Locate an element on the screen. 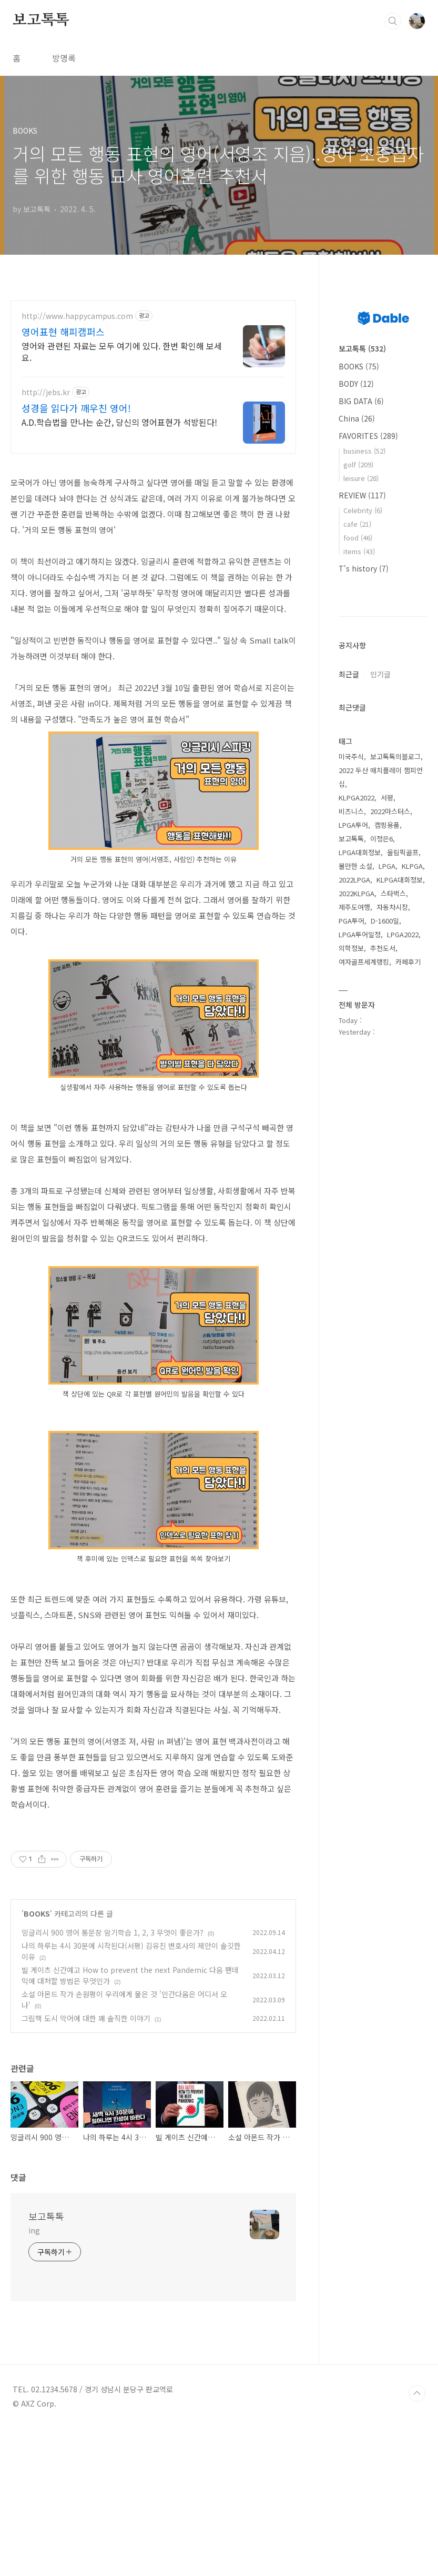 The height and width of the screenshot is (2576, 438). KLPGA is located at coordinates (412, 866).